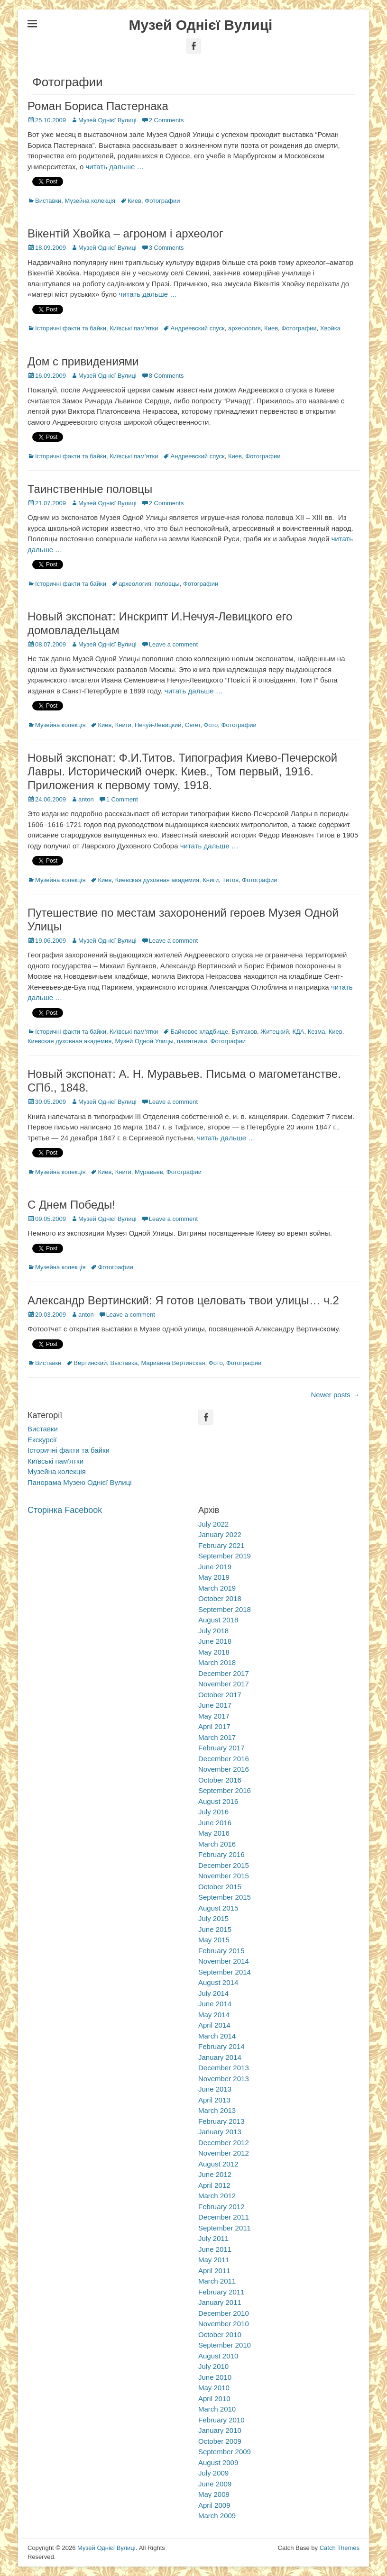 The width and height of the screenshot is (387, 2576). Describe the element at coordinates (214, 1652) in the screenshot. I see `May 2018` at that location.